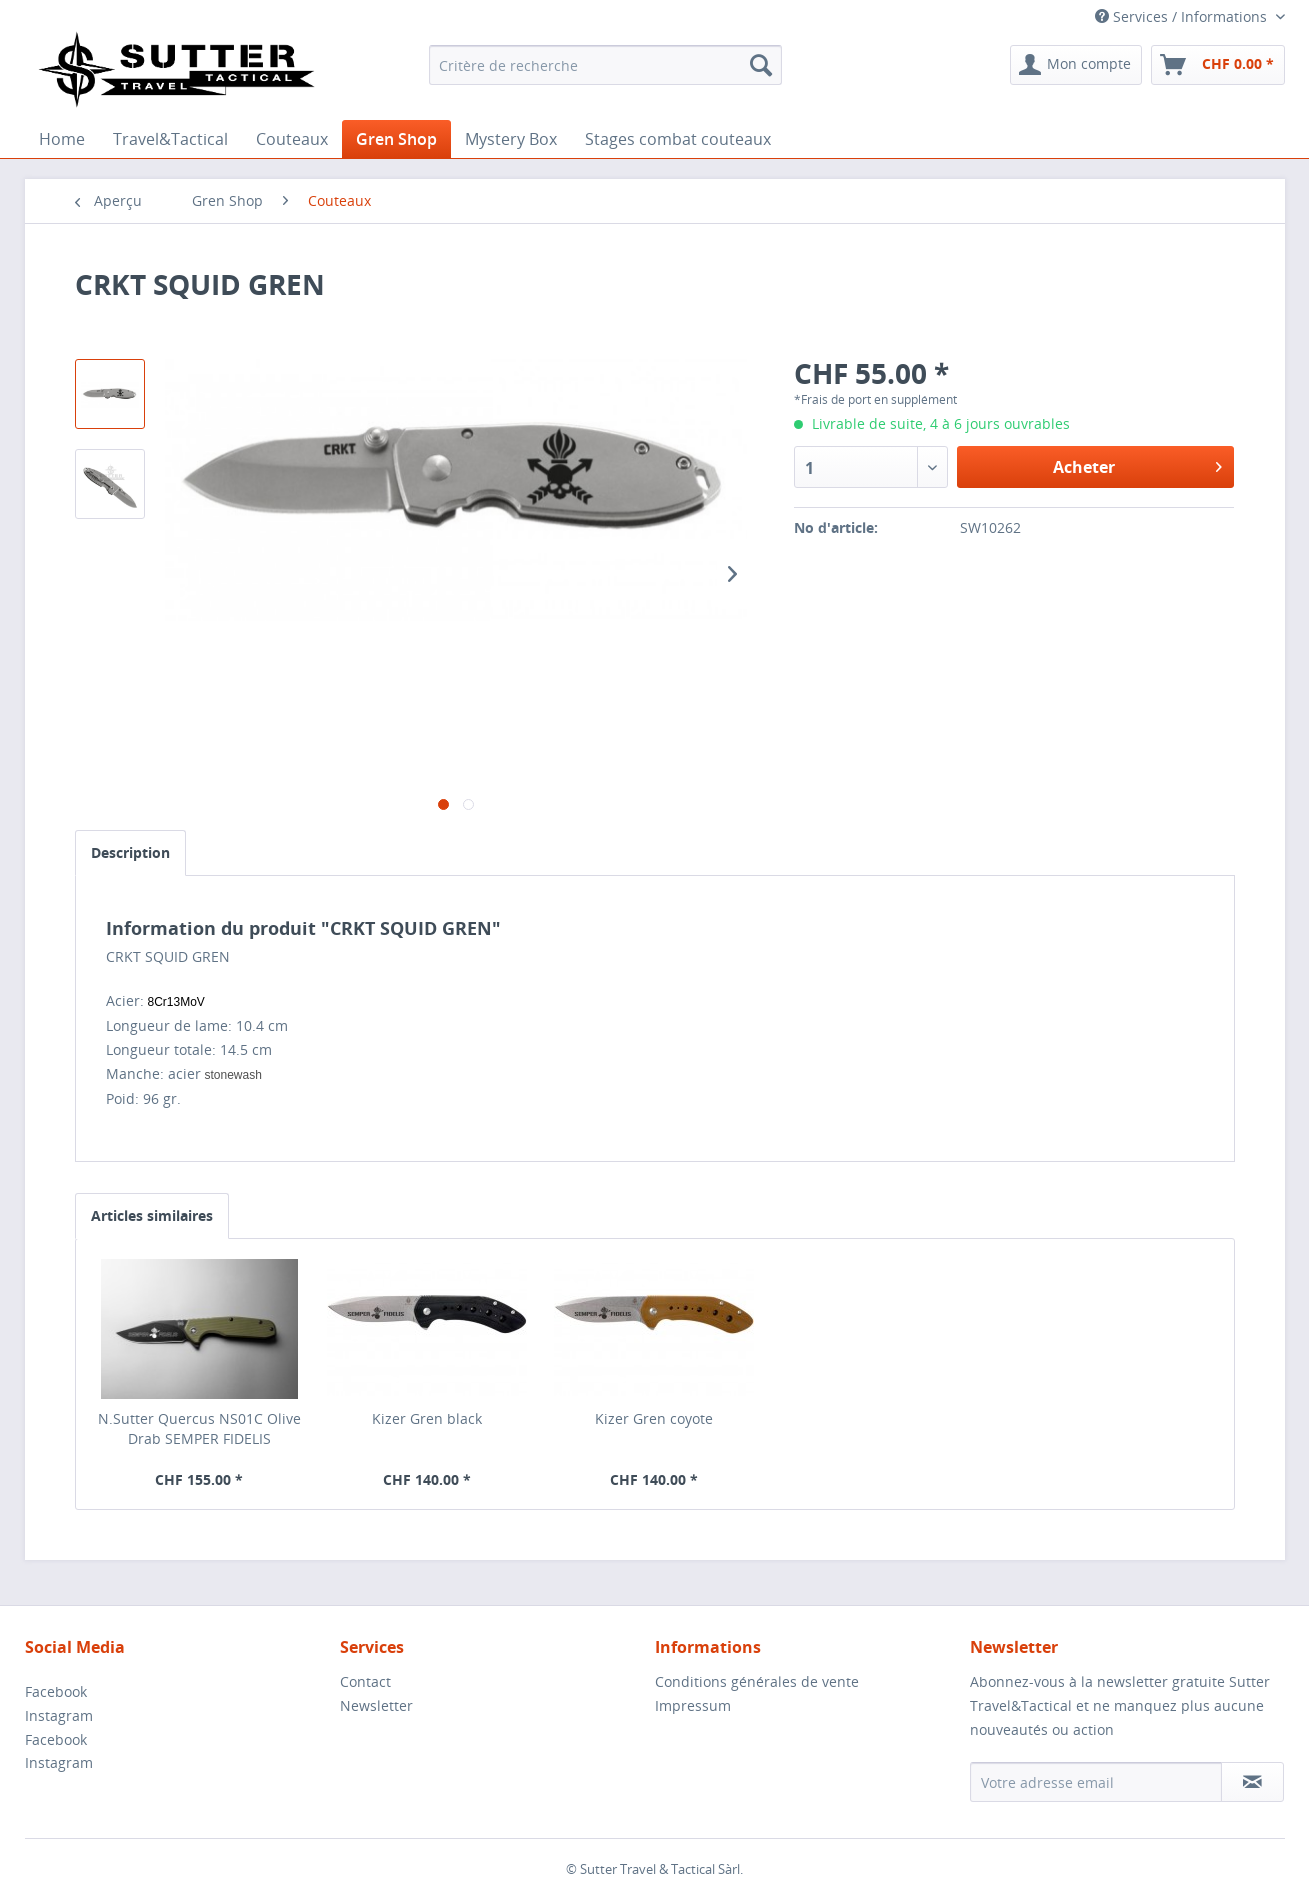 Image resolution: width=1309 pixels, height=1878 pixels. What do you see at coordinates (1183, 16) in the screenshot?
I see `Services / Informations [menuitem]` at bounding box center [1183, 16].